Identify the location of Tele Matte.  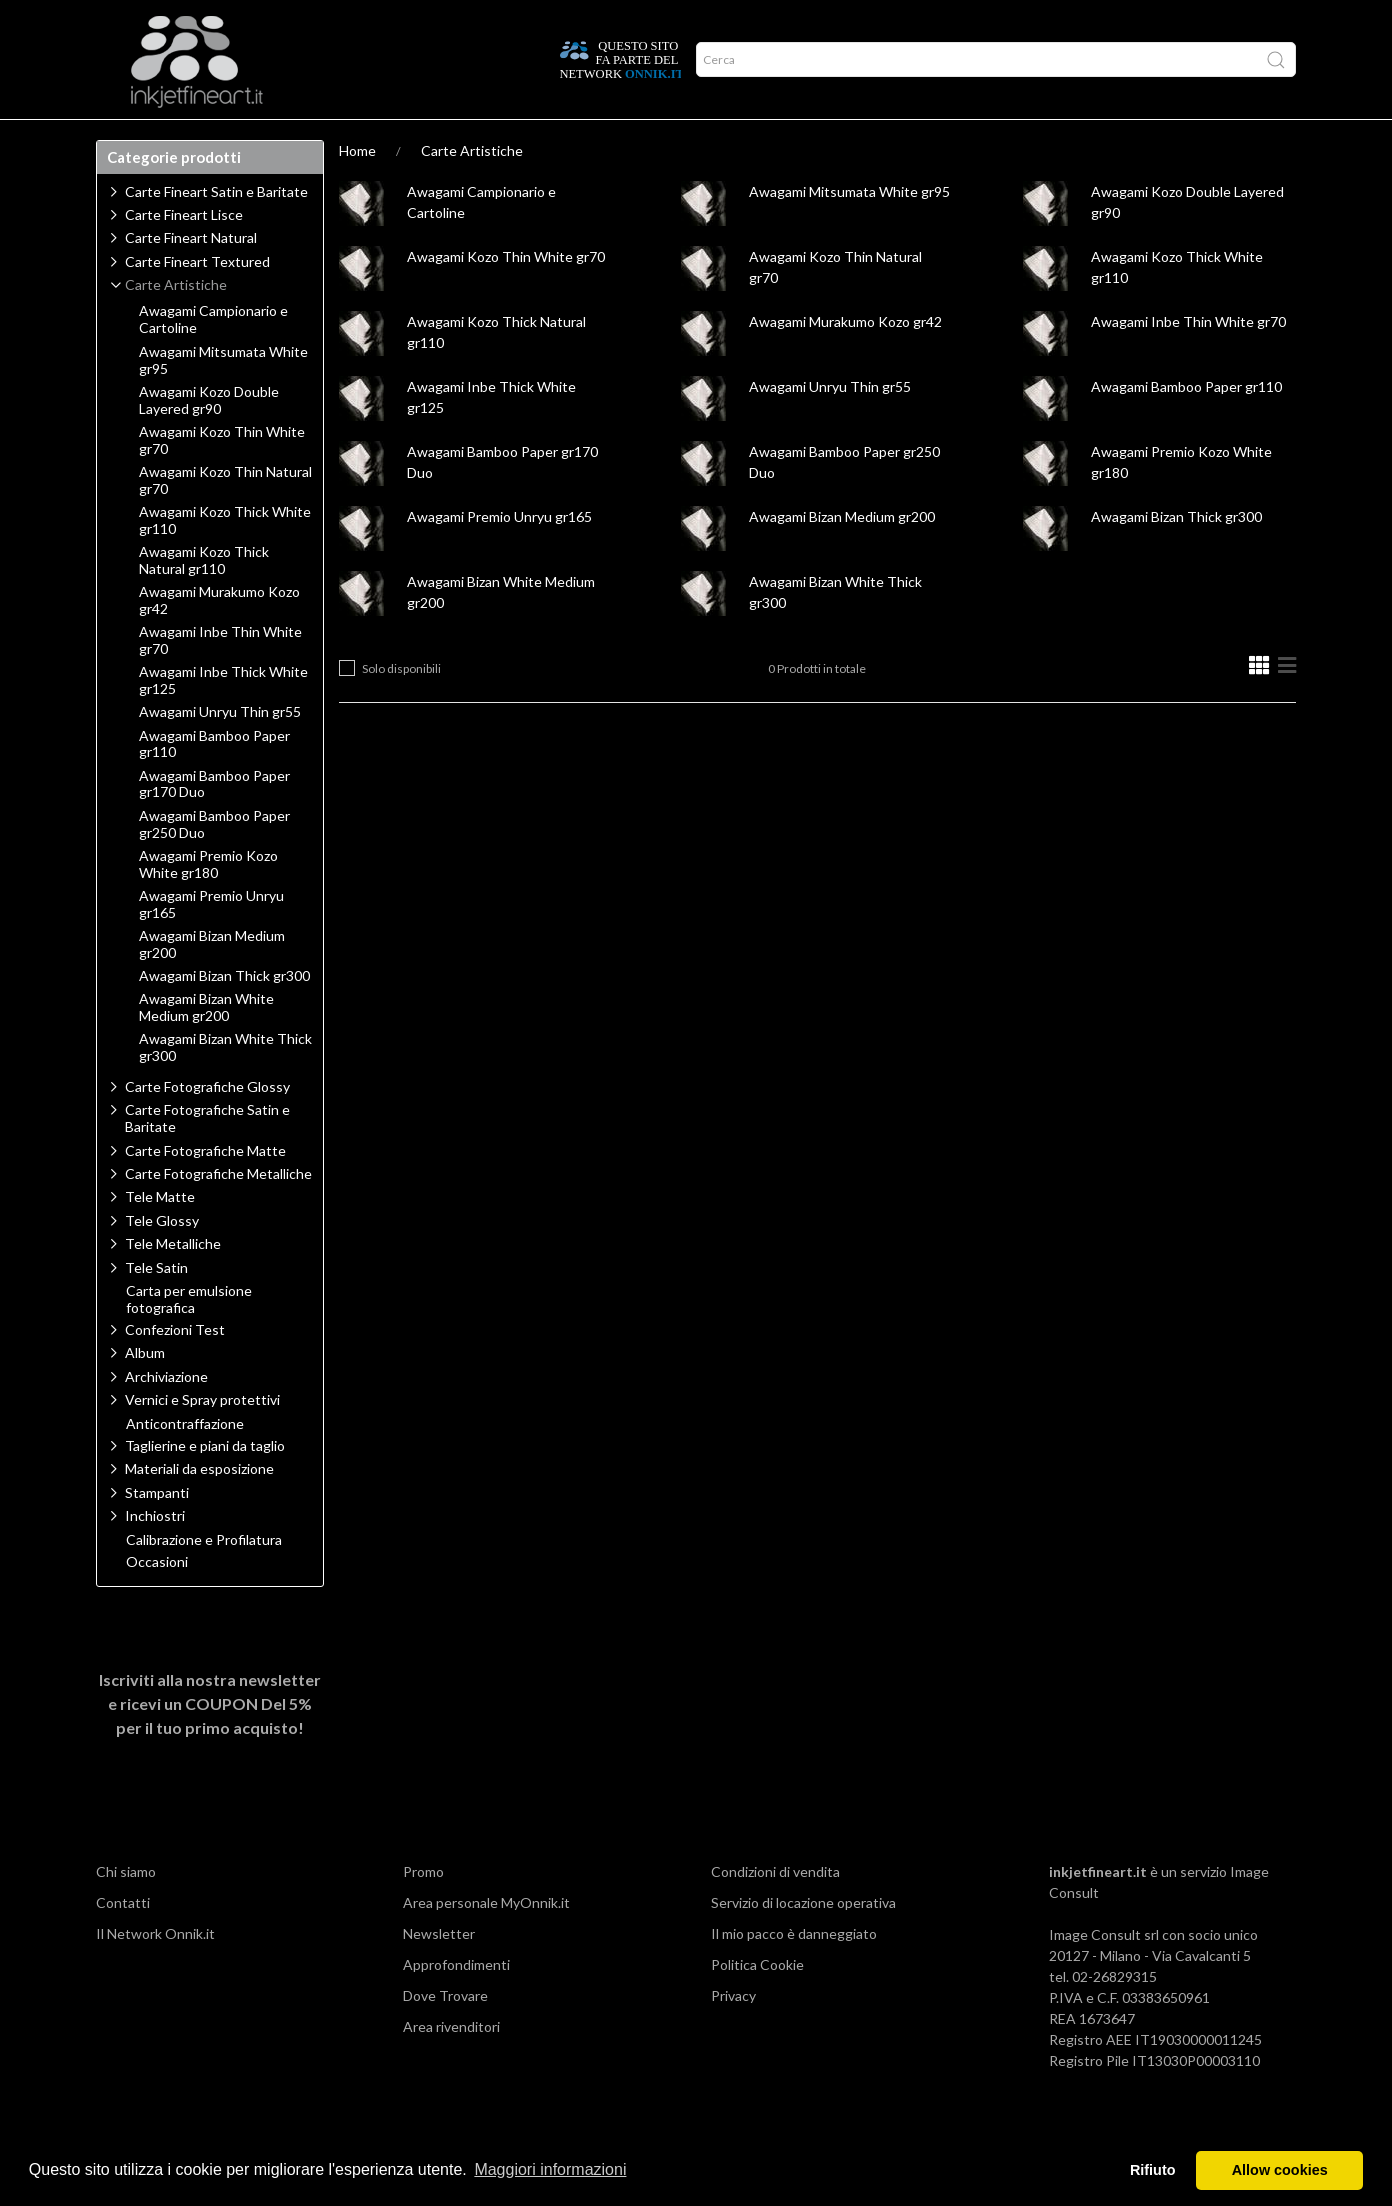
(160, 1235).